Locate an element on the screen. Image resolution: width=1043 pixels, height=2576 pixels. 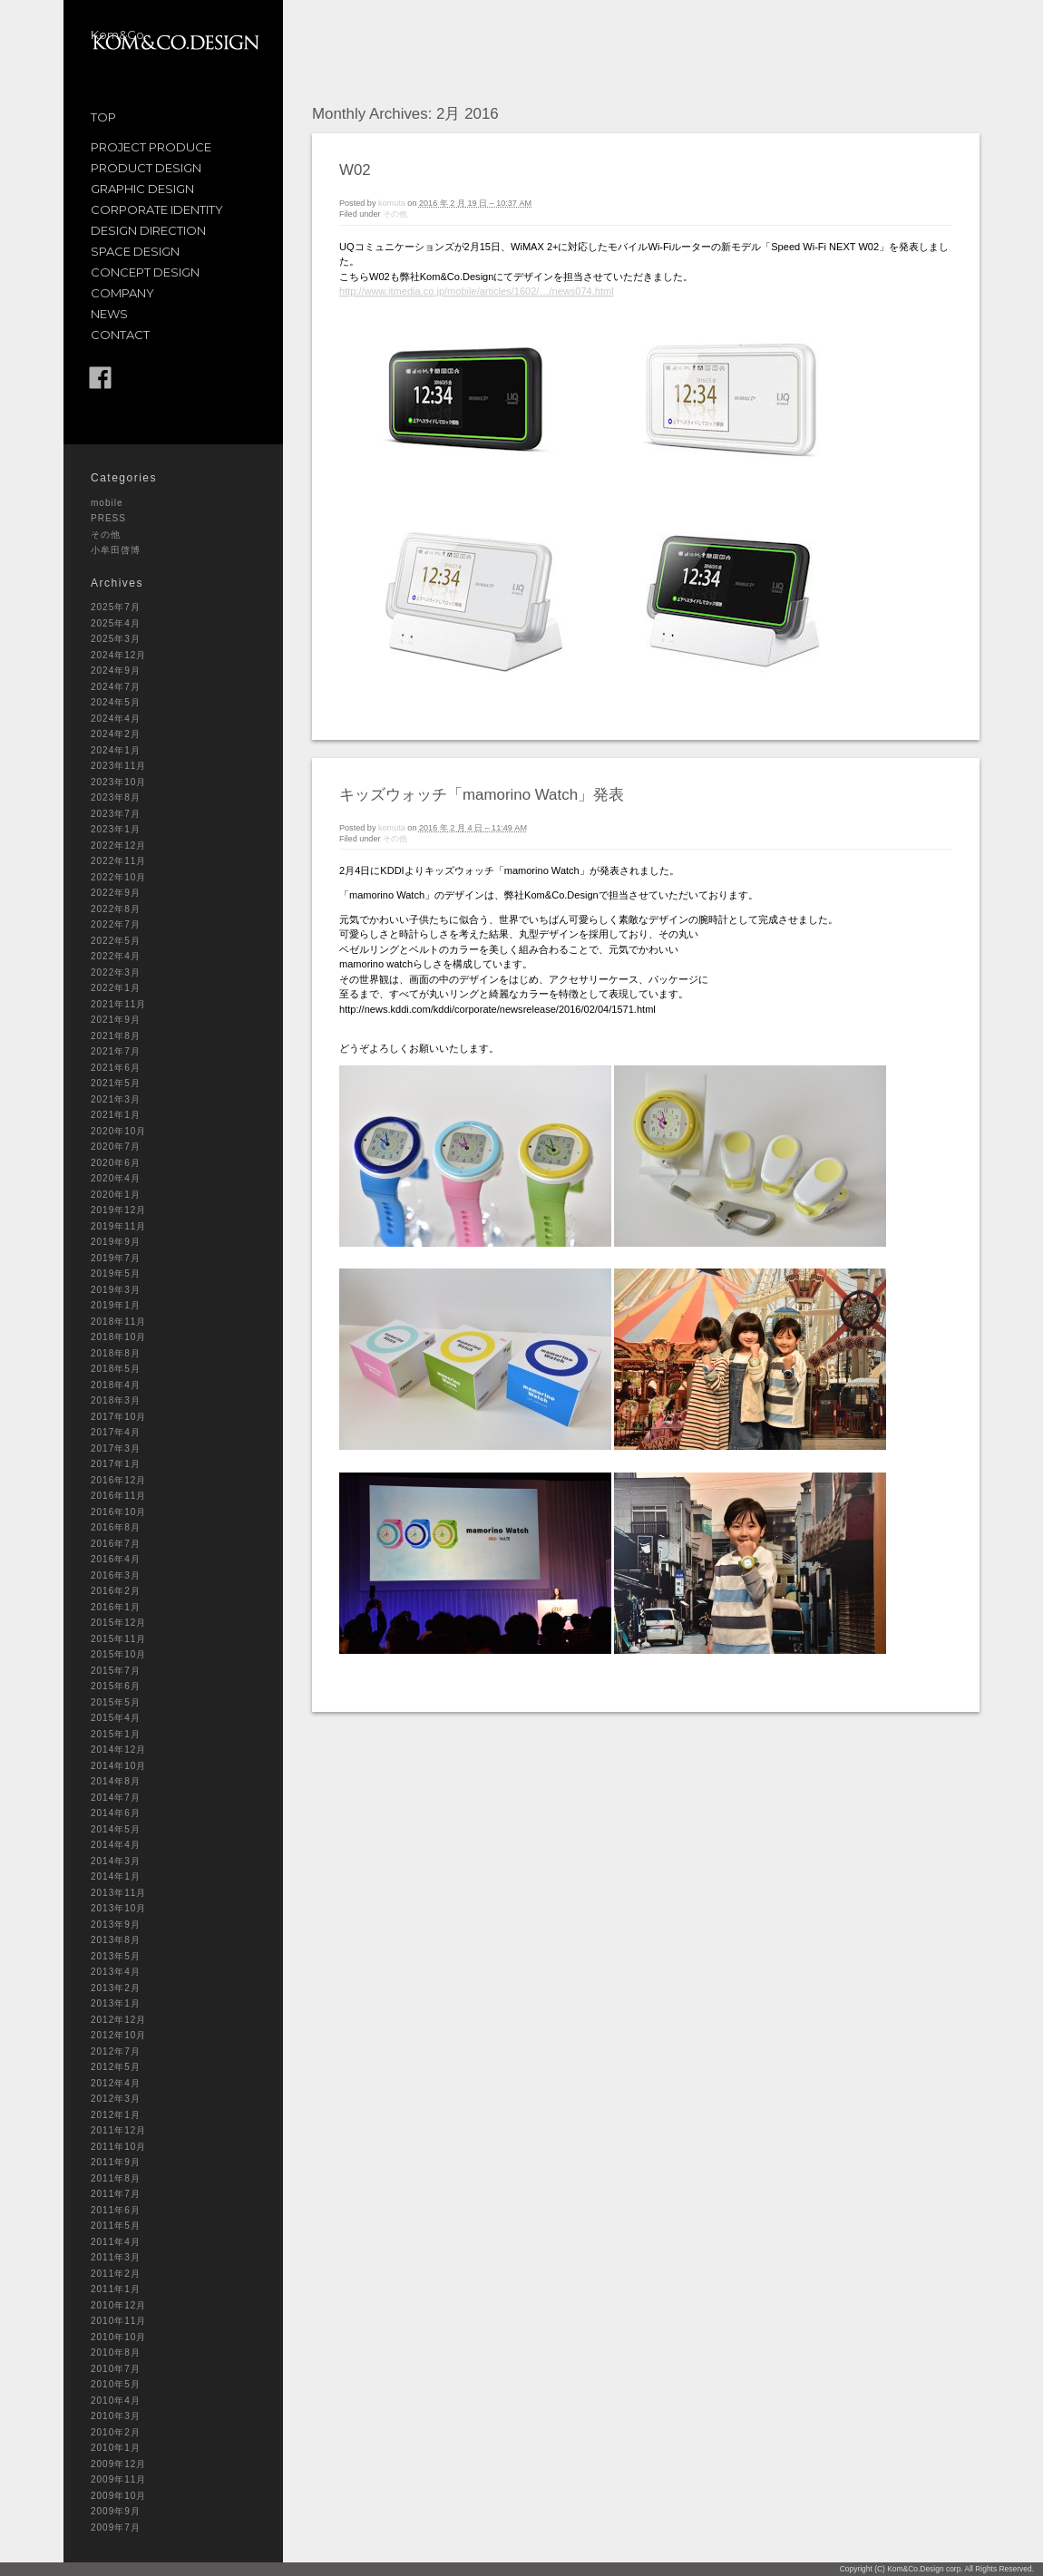
2022年4月 is located at coordinates (116, 956).